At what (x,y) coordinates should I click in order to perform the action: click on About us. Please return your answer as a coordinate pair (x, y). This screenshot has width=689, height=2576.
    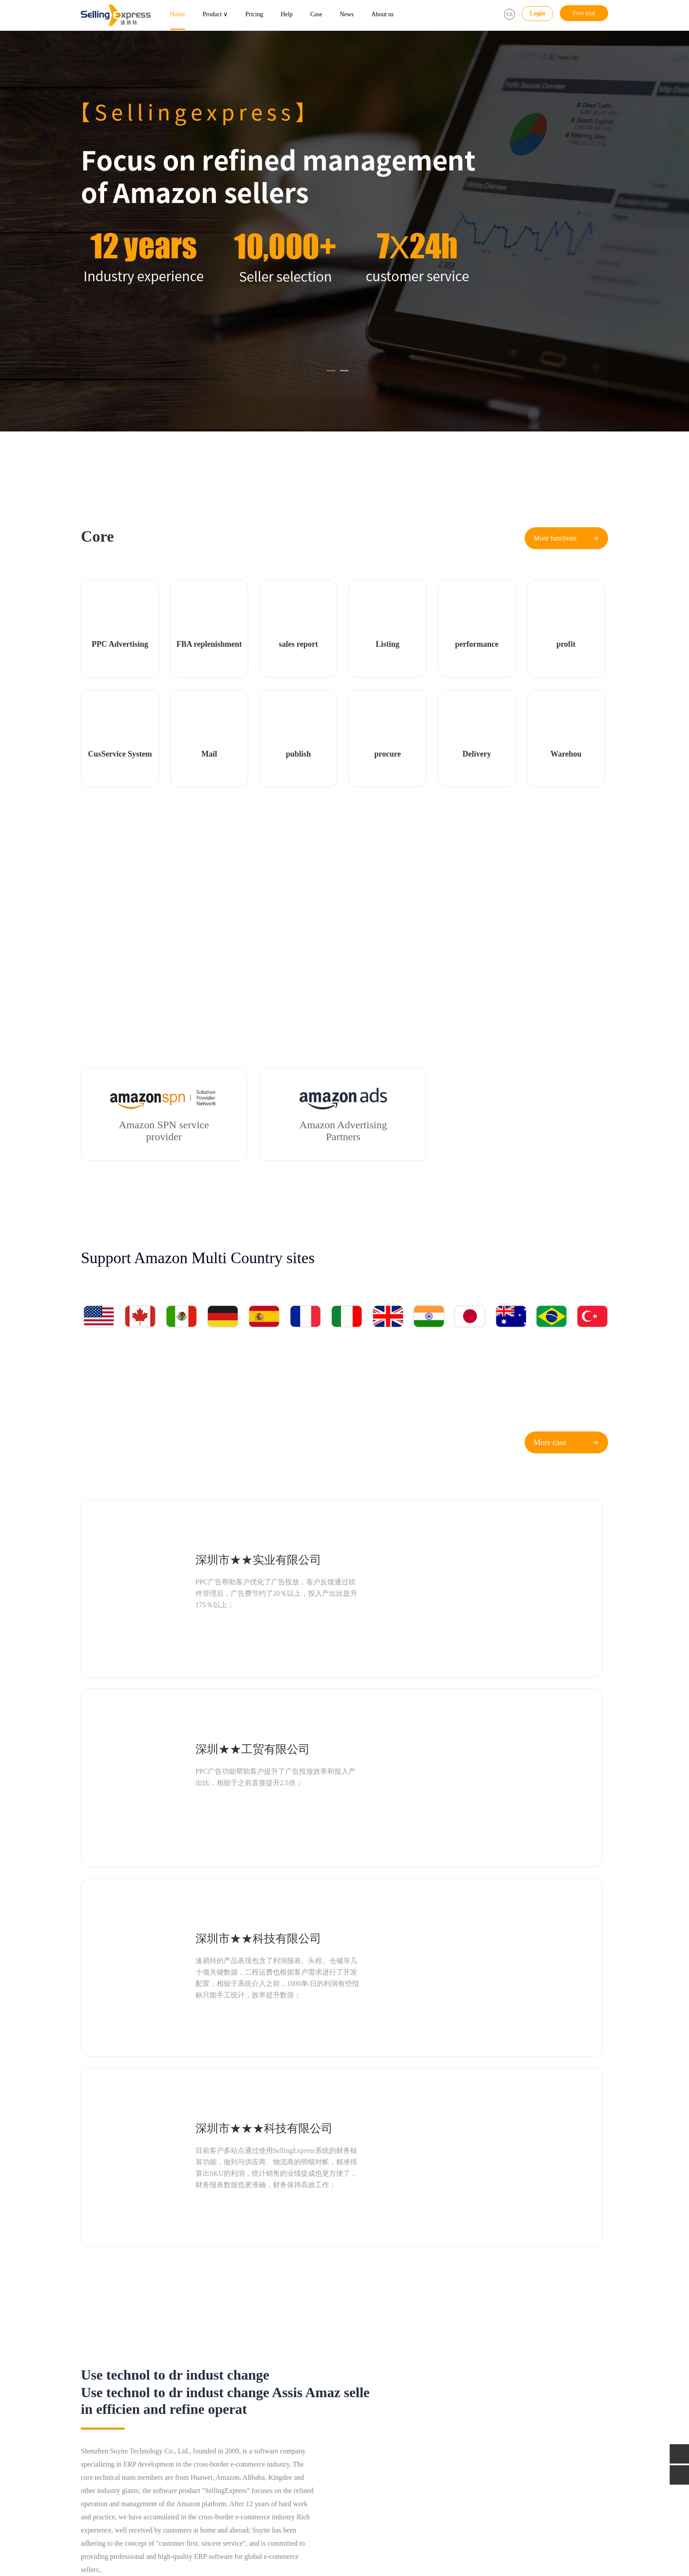
    Looking at the image, I should click on (382, 14).